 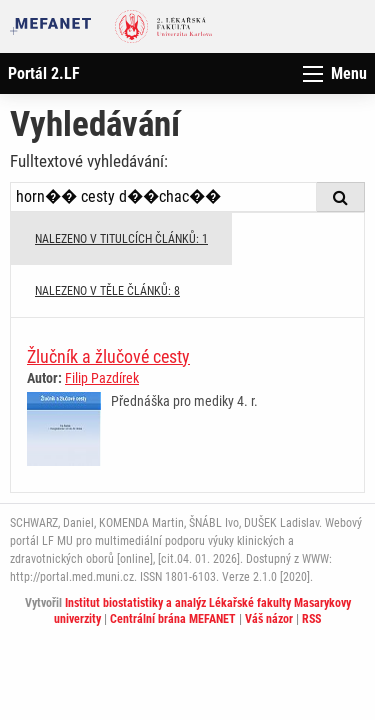 What do you see at coordinates (121, 239) in the screenshot?
I see `NALEZENO V TITULCÍCH ČLÁNKŮ: 1 [tab]` at bounding box center [121, 239].